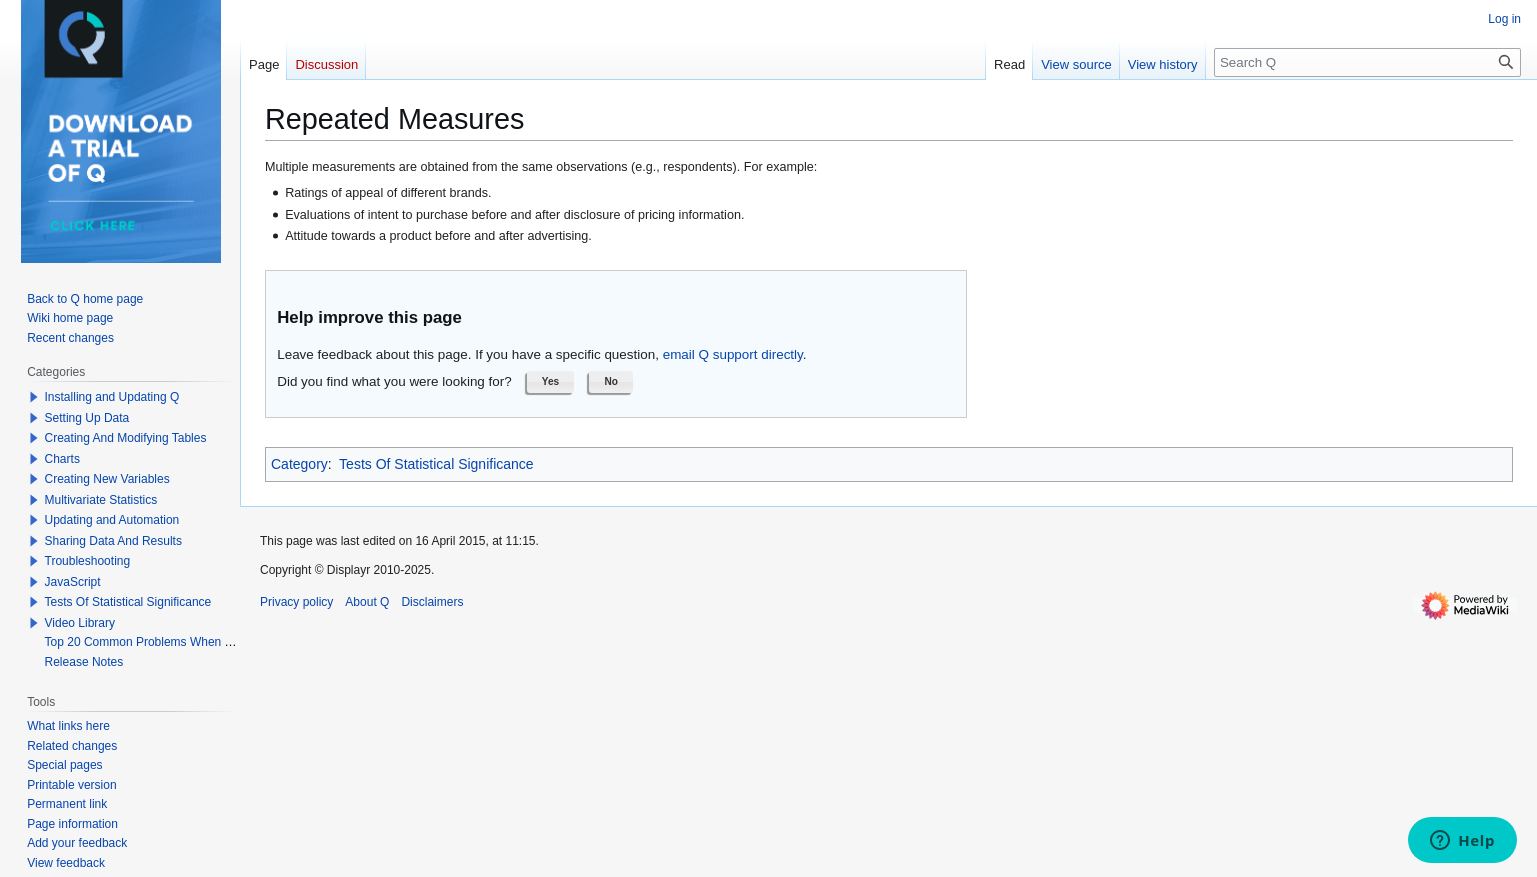  What do you see at coordinates (107, 479) in the screenshot?
I see `Creating New Variables` at bounding box center [107, 479].